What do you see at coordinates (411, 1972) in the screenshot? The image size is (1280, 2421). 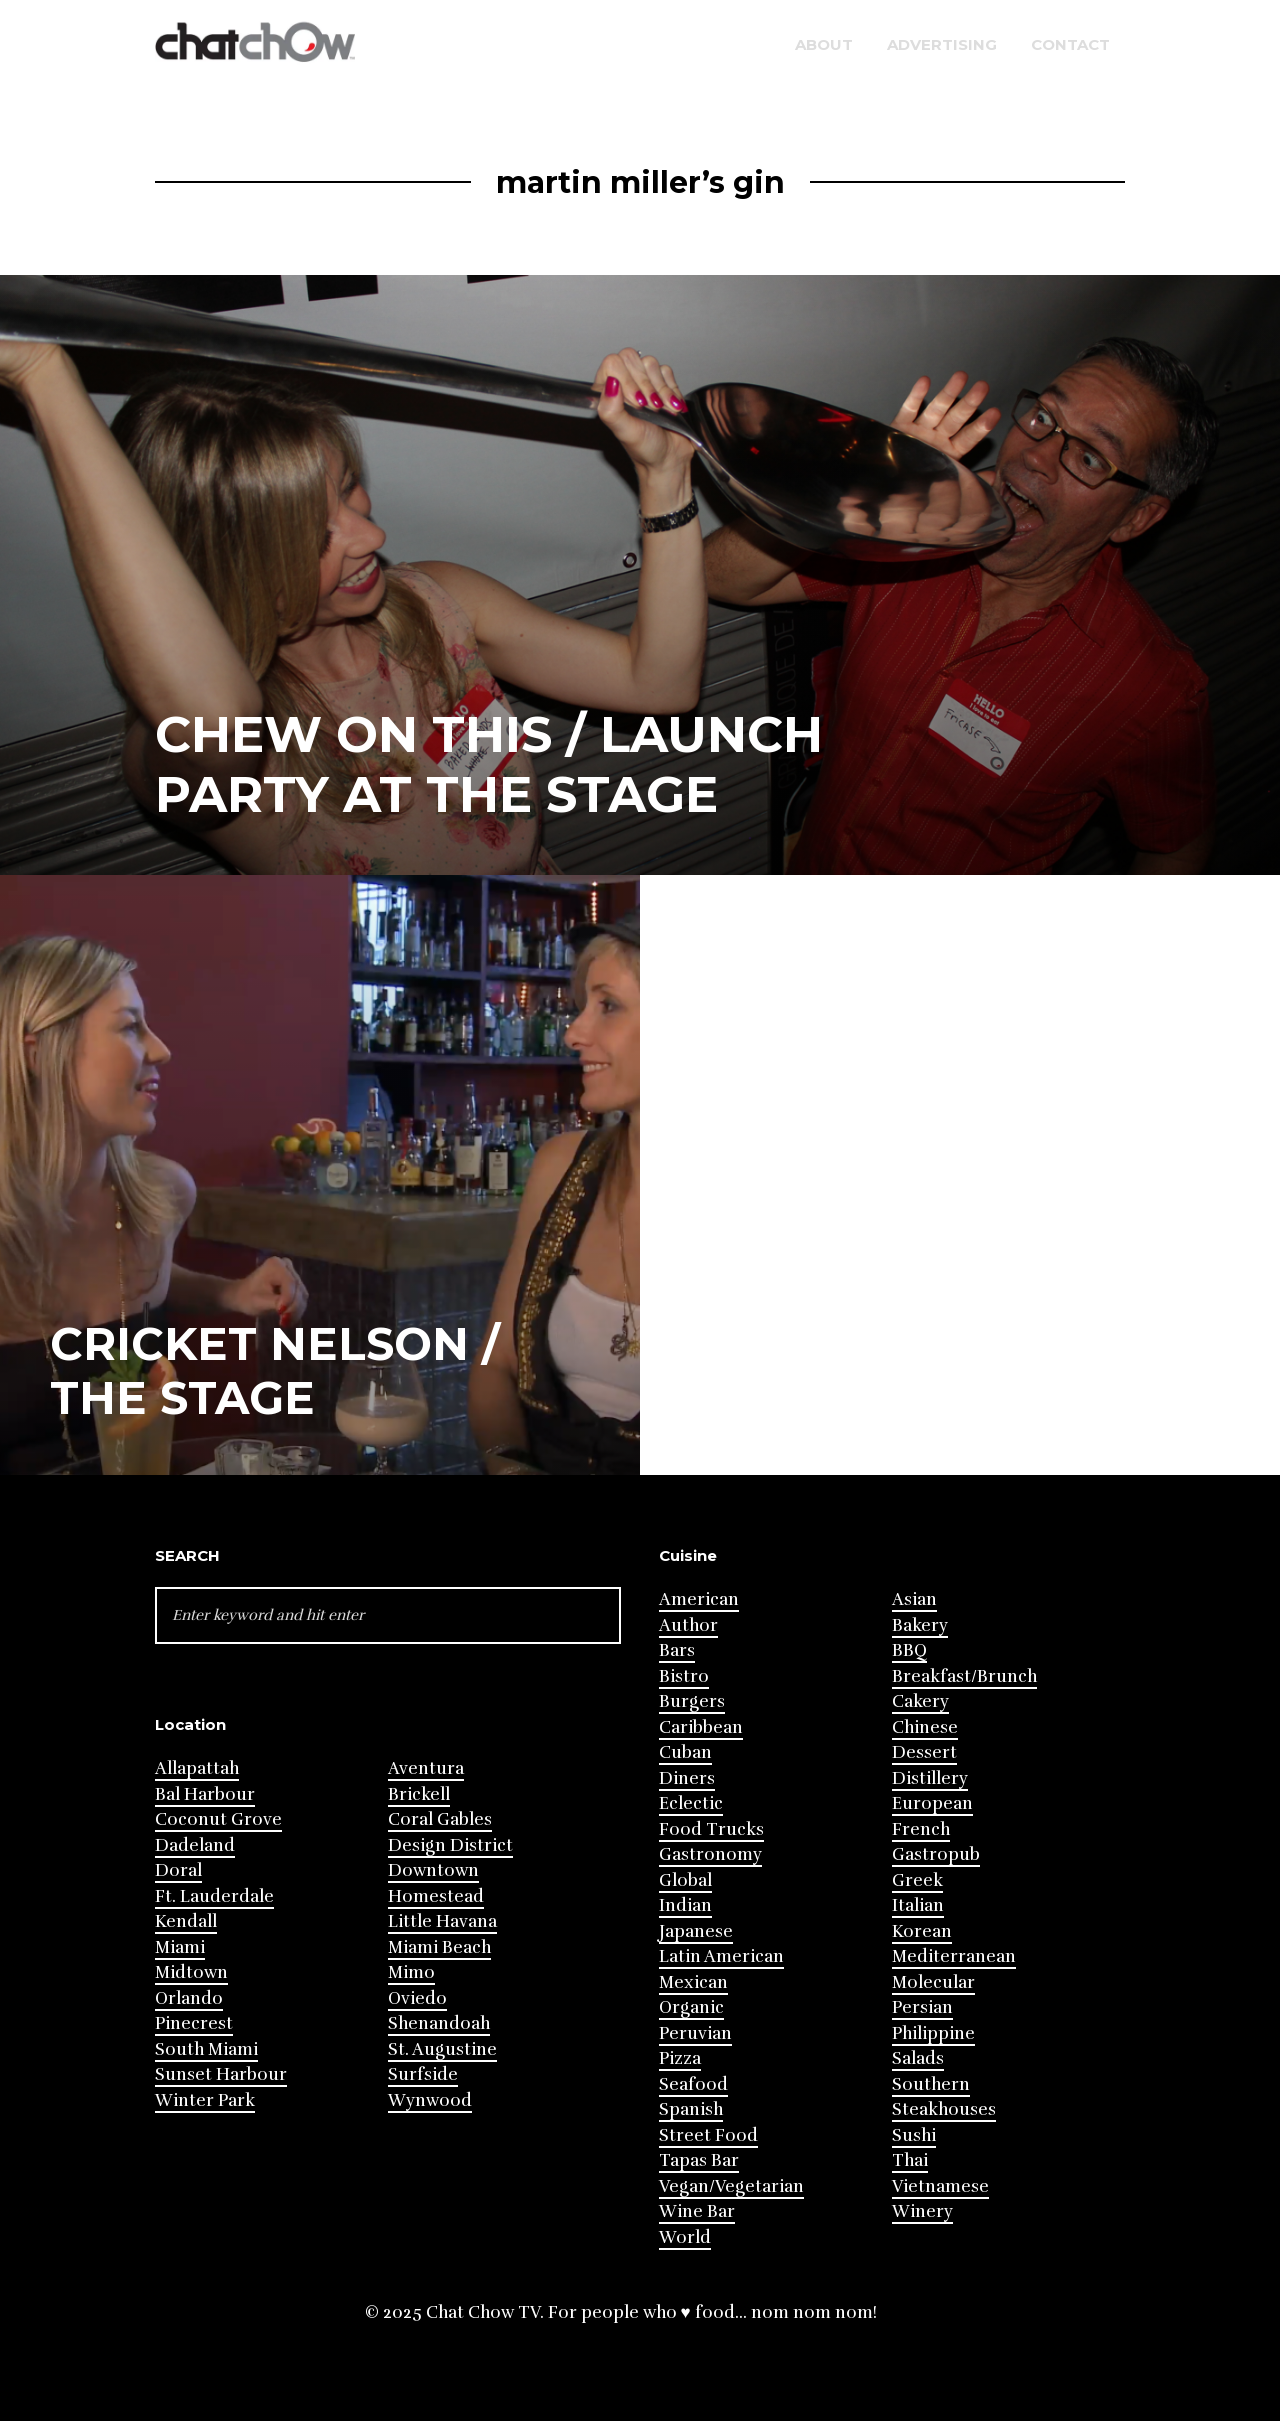 I see `Mimo` at bounding box center [411, 1972].